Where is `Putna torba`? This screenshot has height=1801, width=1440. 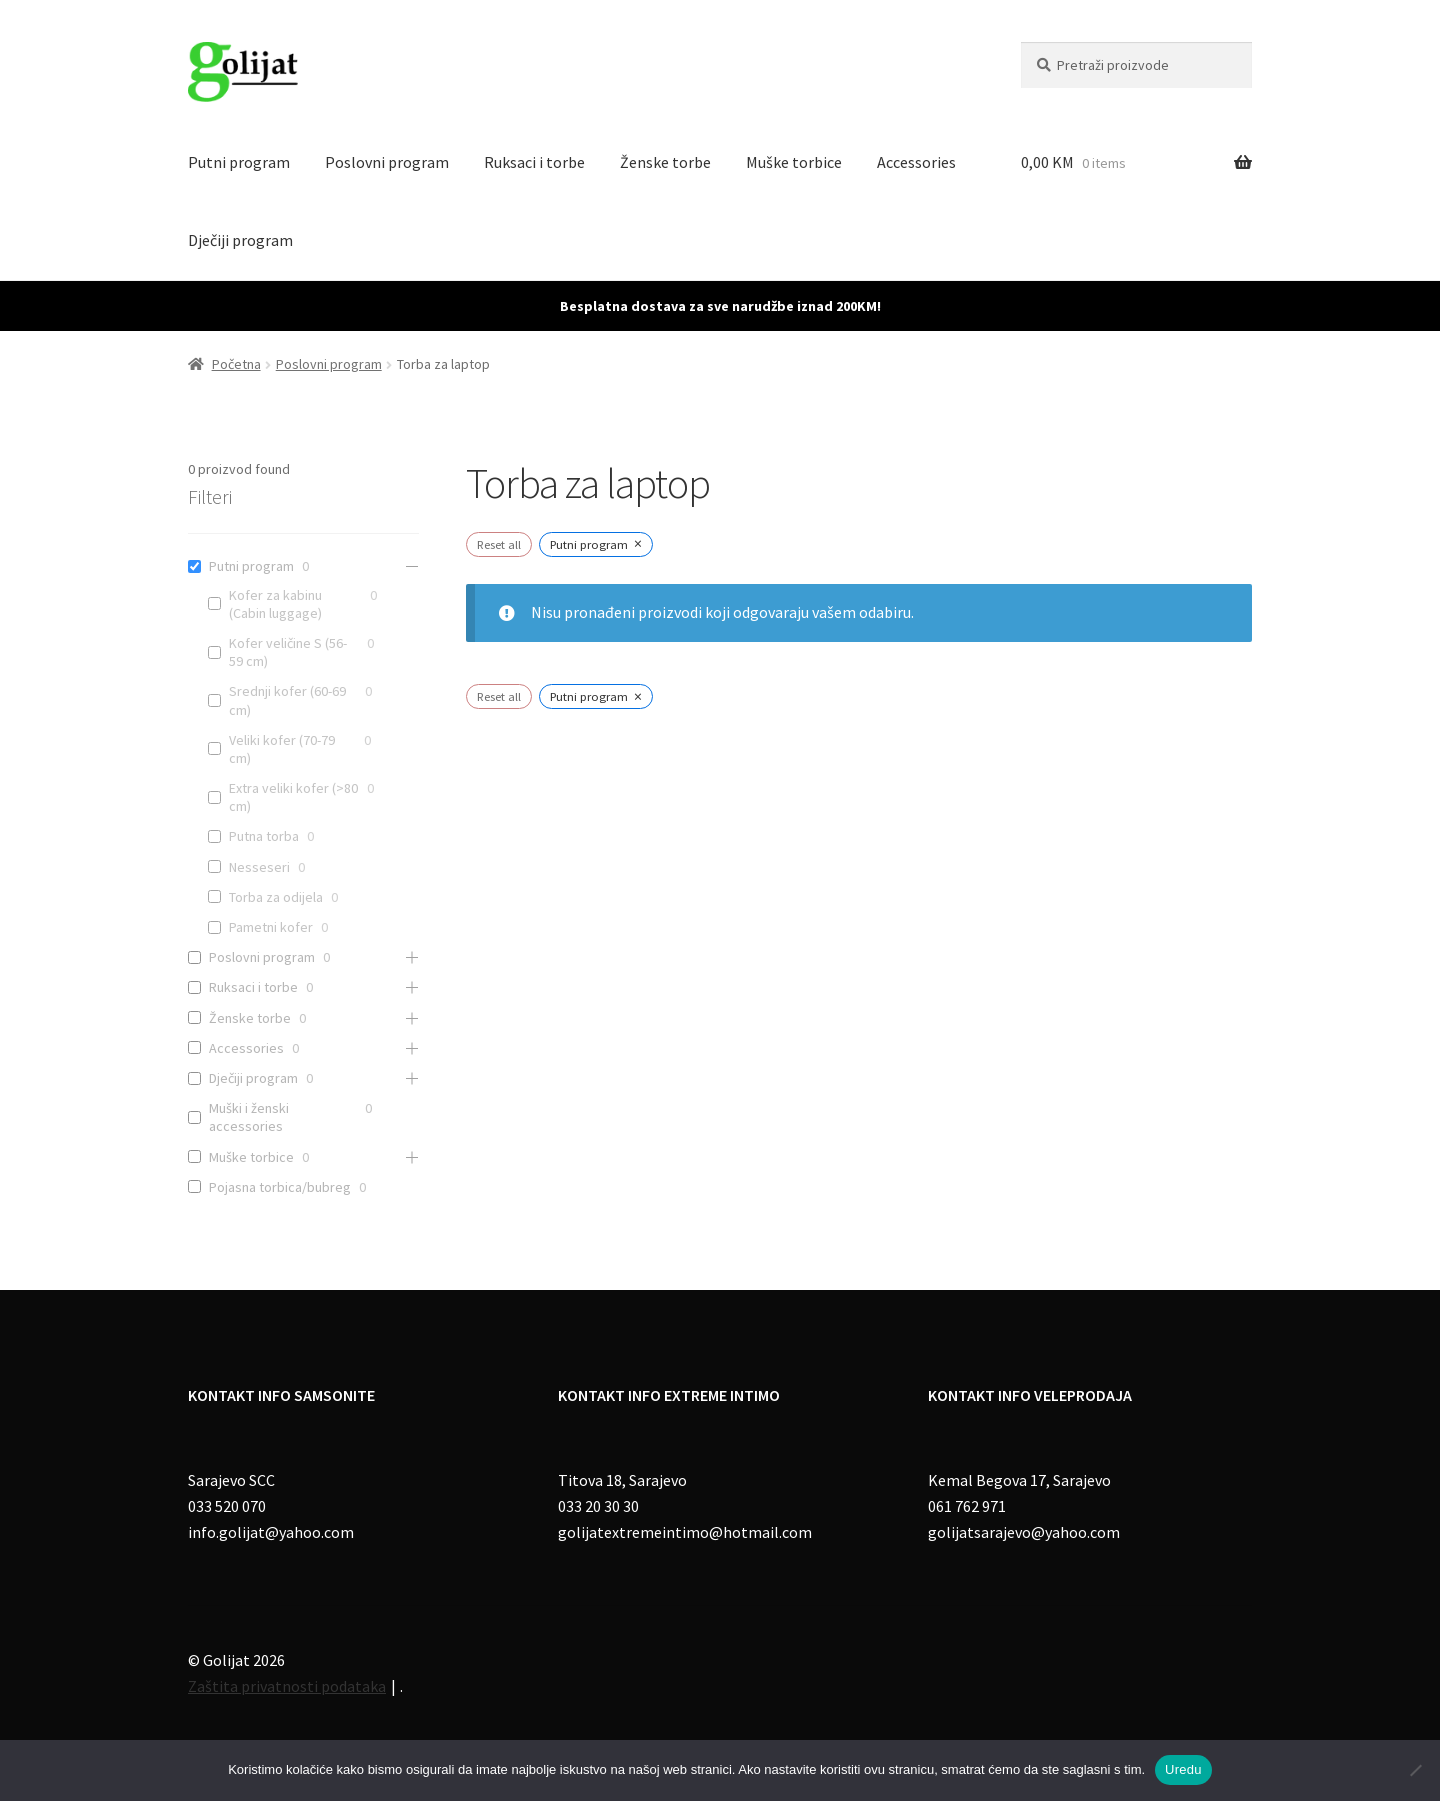
Putna torba is located at coordinates (264, 836).